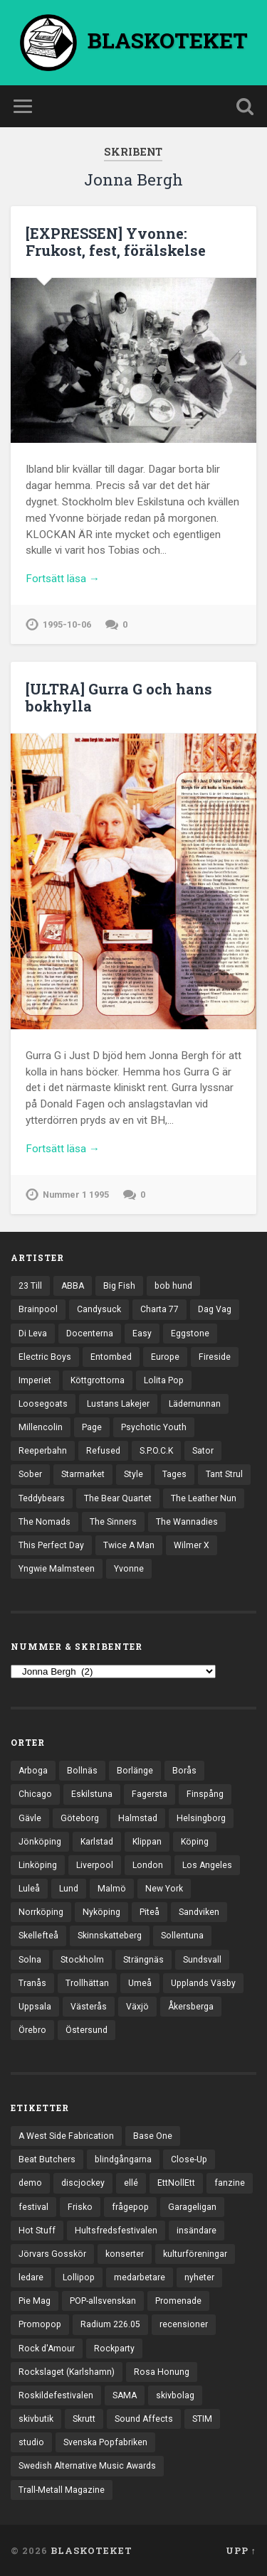  I want to click on Starmarket [Starmarket (19 objekt)], so click(83, 1474).